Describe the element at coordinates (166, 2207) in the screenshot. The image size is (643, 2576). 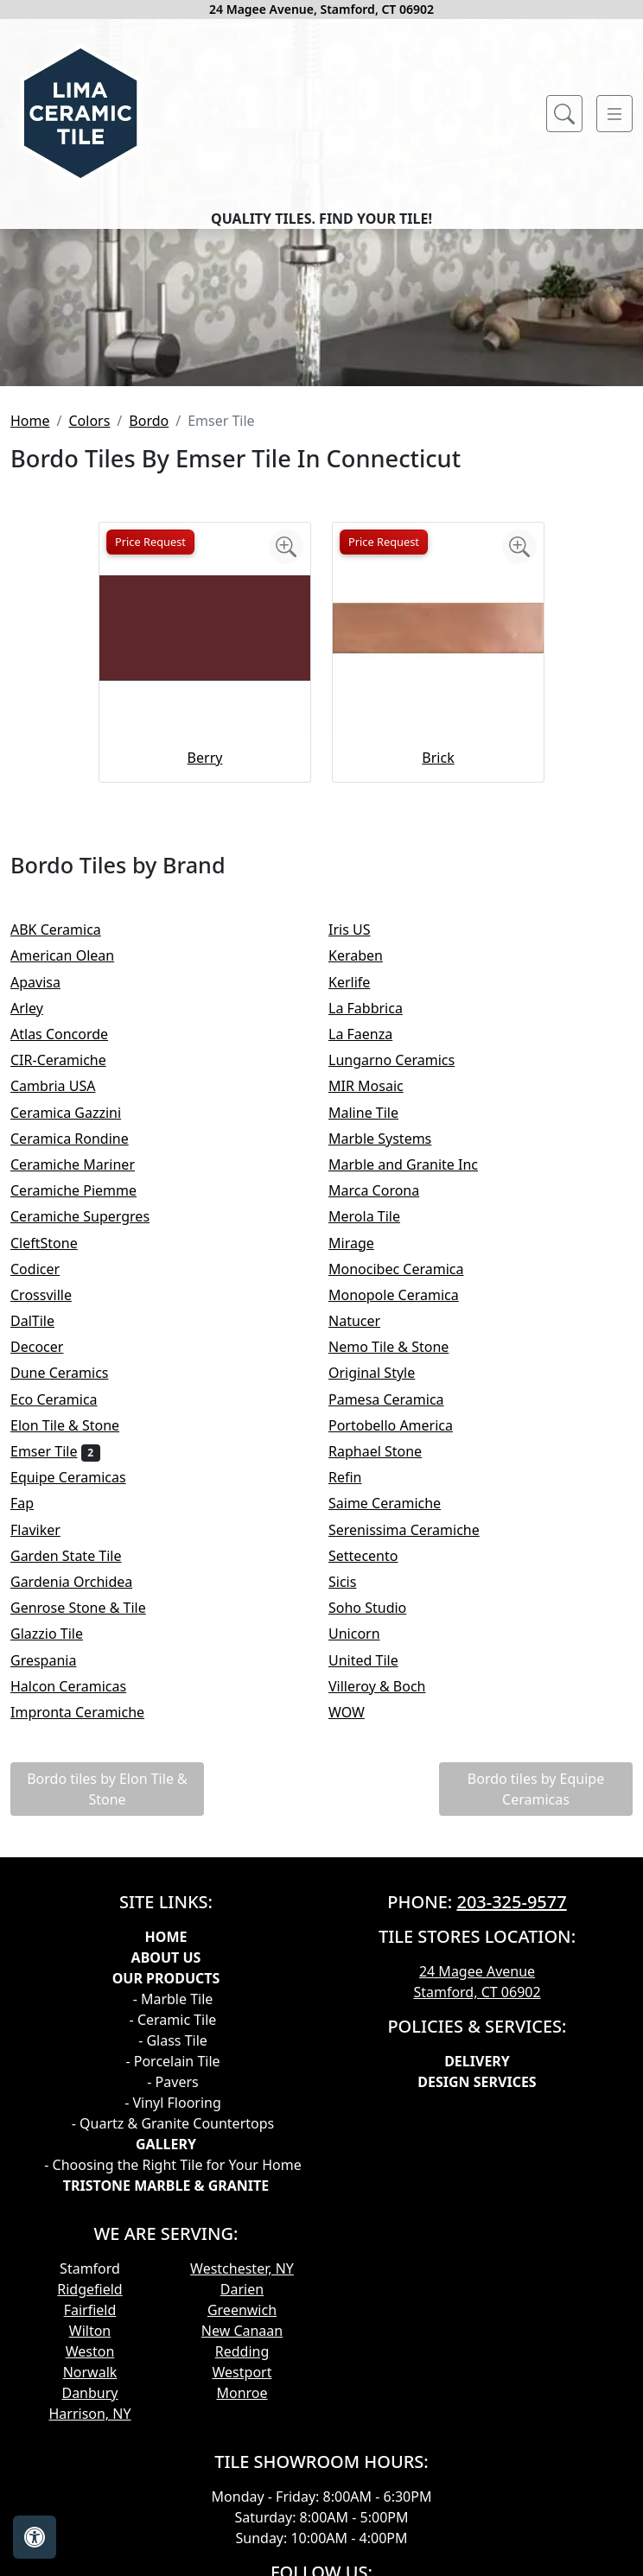
I see `Our products` at that location.